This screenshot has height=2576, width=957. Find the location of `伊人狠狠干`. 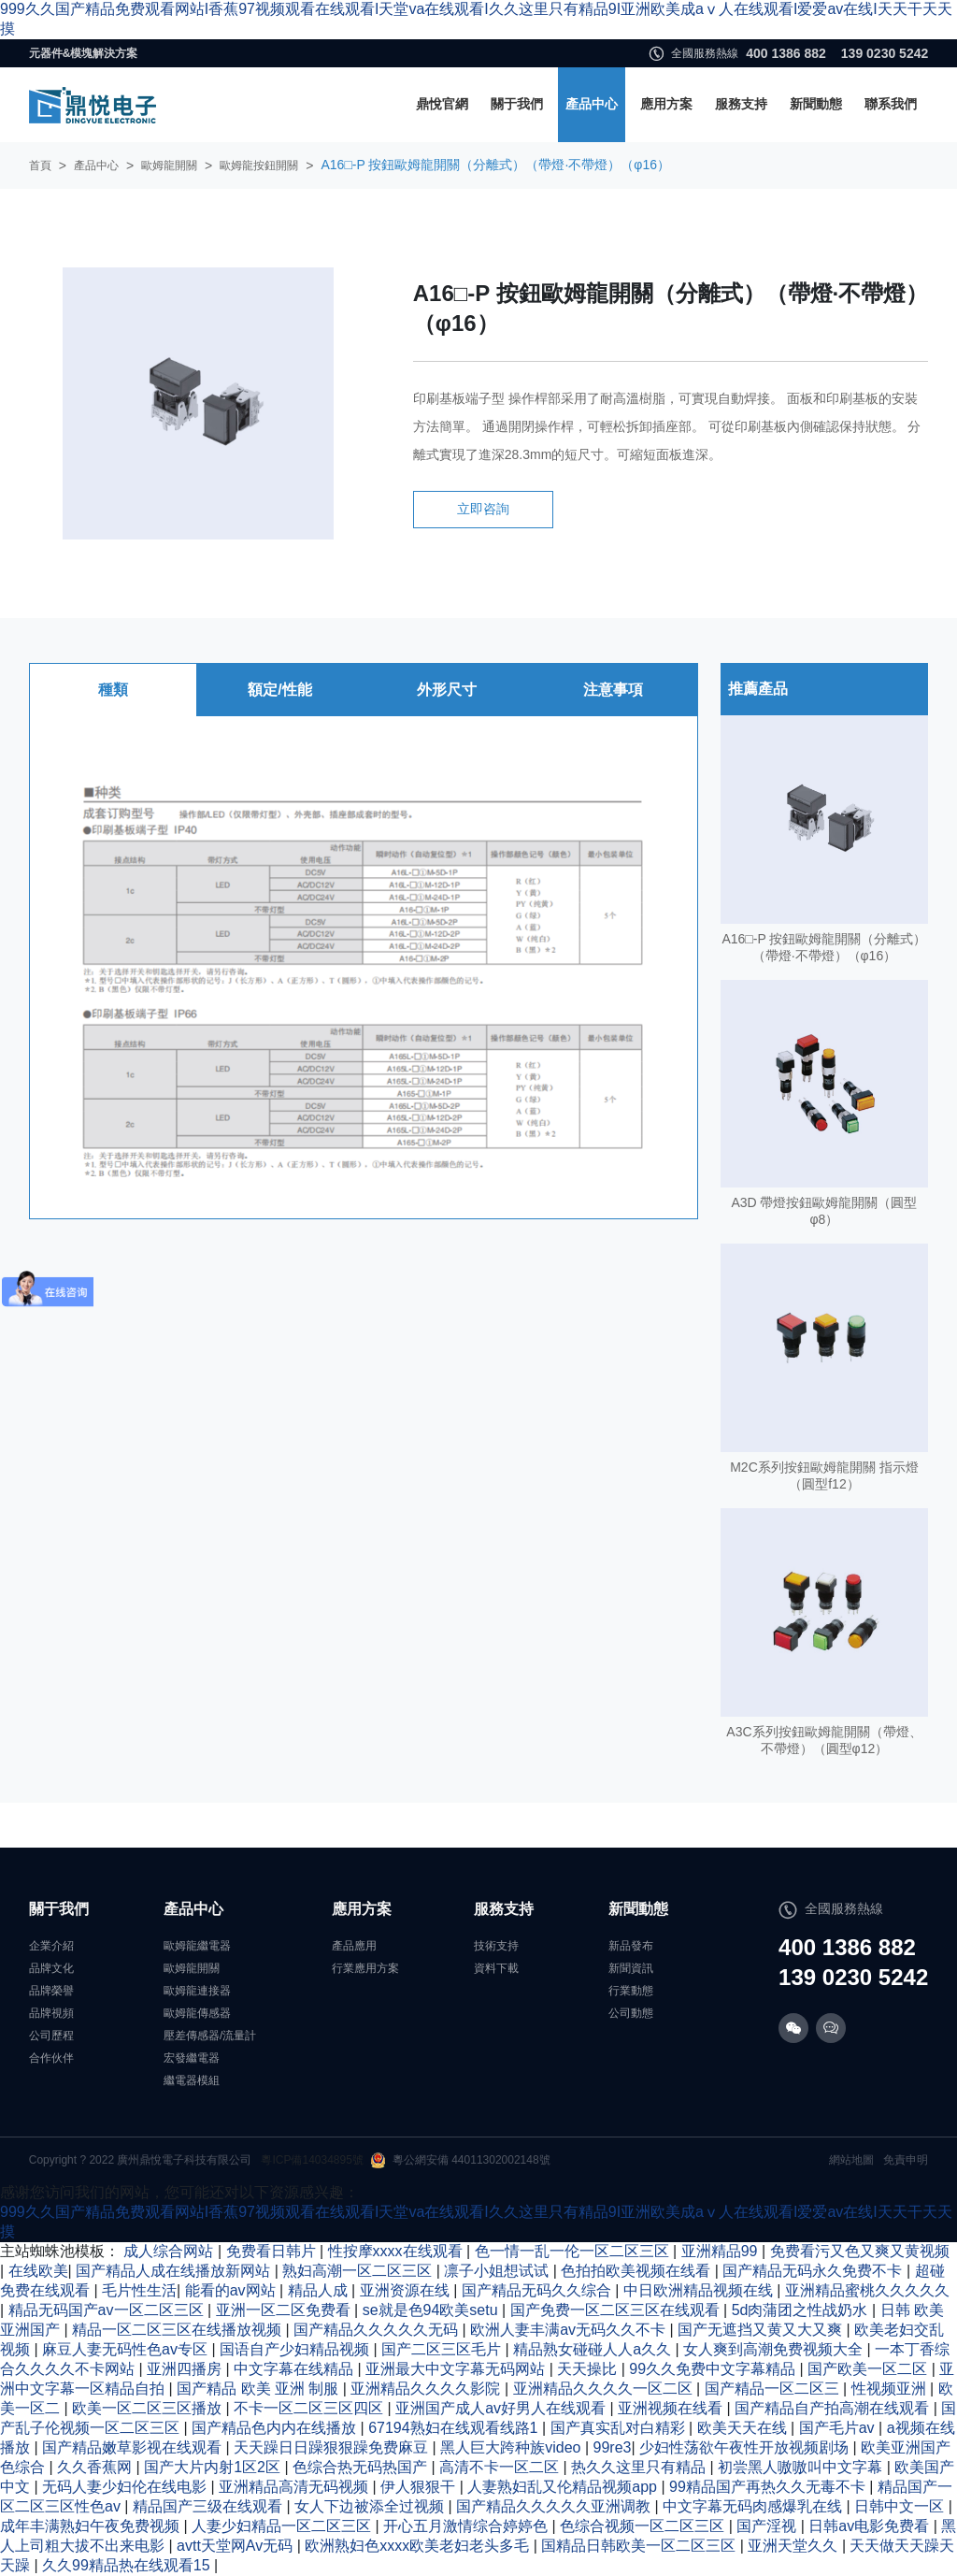

伊人狠狠干 is located at coordinates (419, 2487).